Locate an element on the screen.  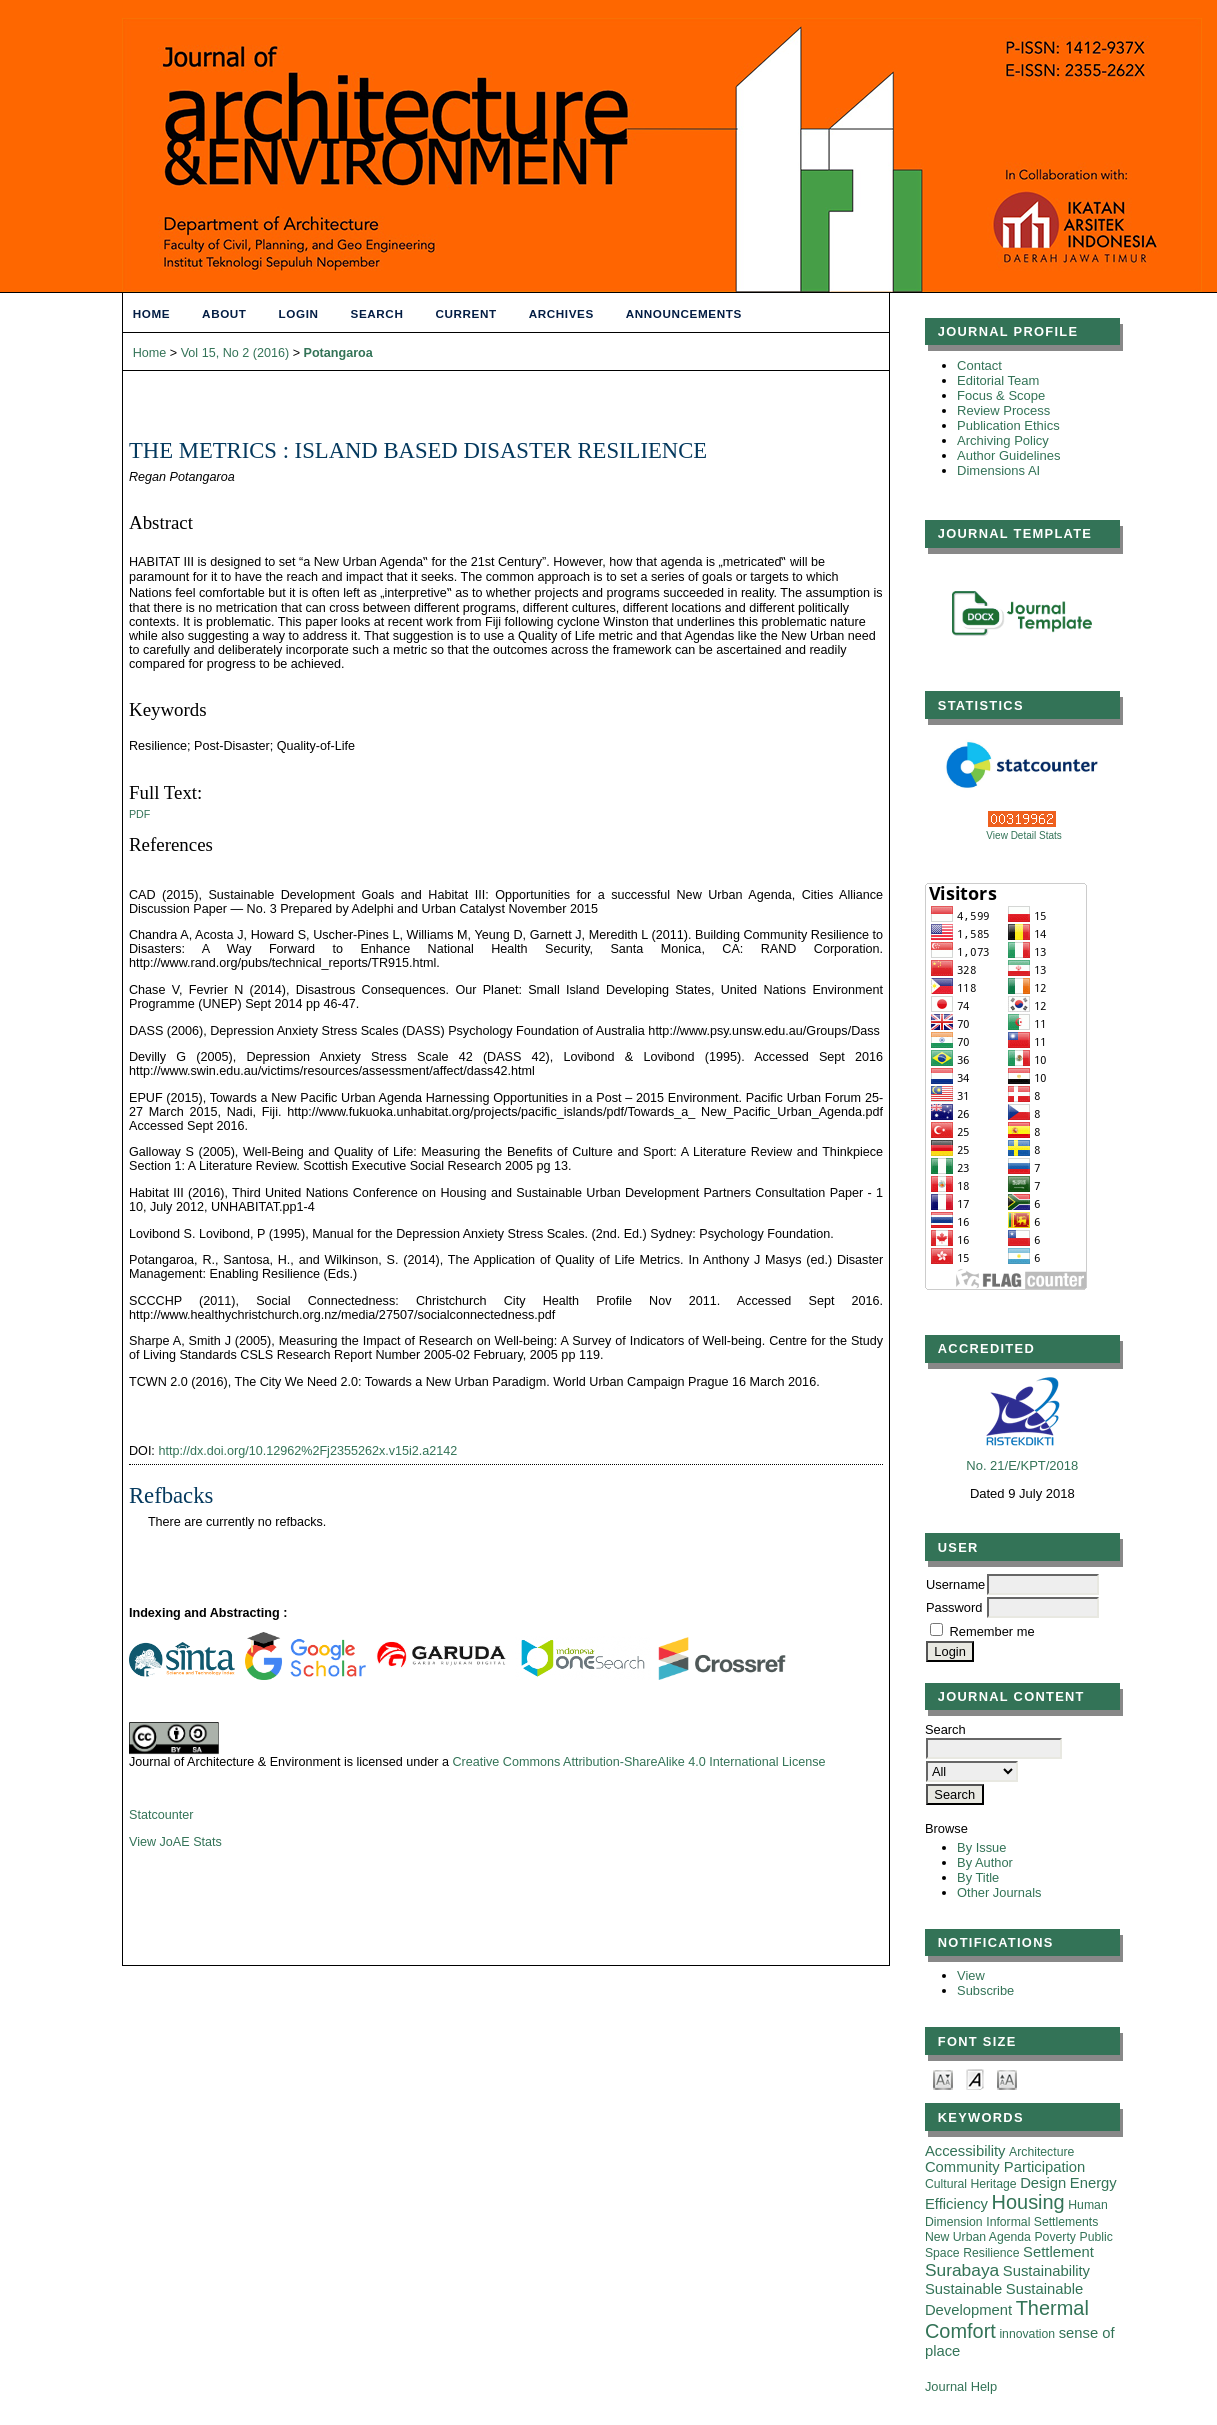
Author Guidelines is located at coordinates (1008, 455).